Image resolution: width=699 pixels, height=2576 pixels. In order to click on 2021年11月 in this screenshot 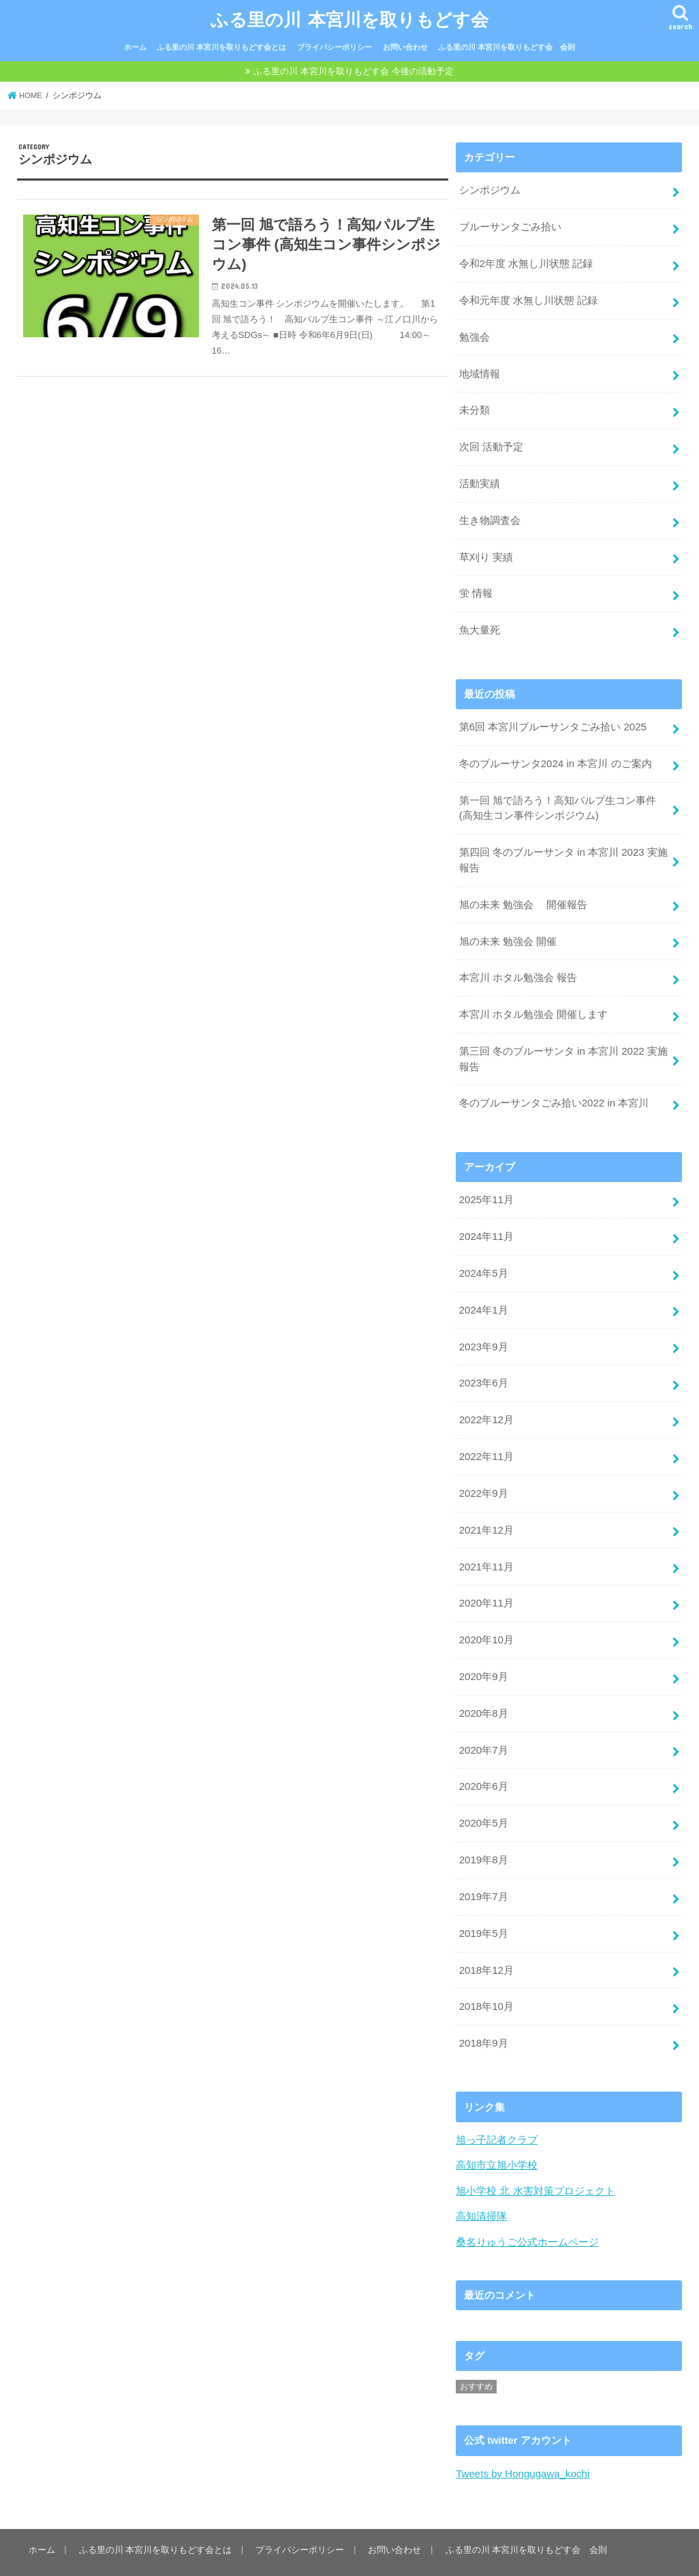, I will do `click(486, 1542)`.